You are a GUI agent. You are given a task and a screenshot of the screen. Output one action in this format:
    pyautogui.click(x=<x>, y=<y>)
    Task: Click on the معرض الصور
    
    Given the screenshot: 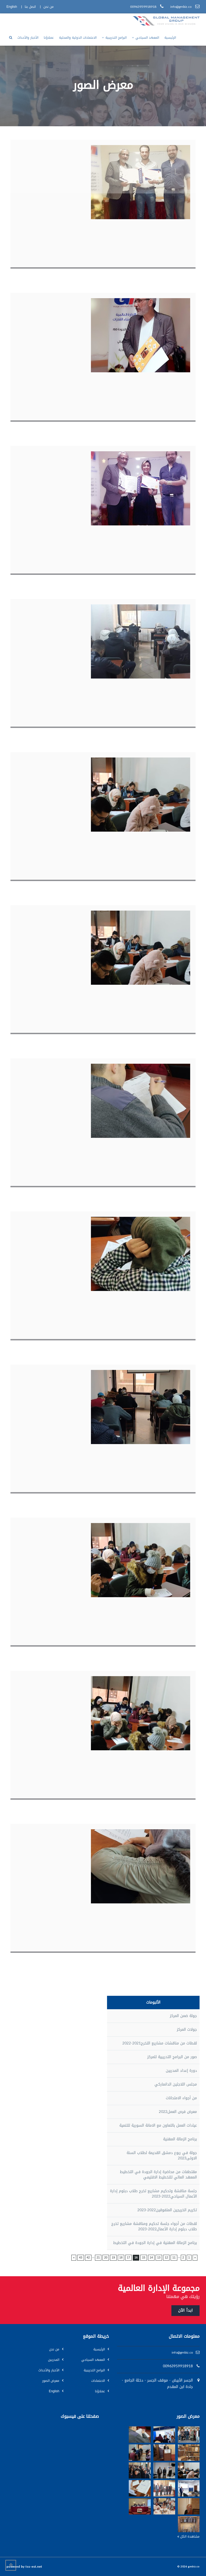 What is the action you would take?
    pyautogui.click(x=50, y=2381)
    